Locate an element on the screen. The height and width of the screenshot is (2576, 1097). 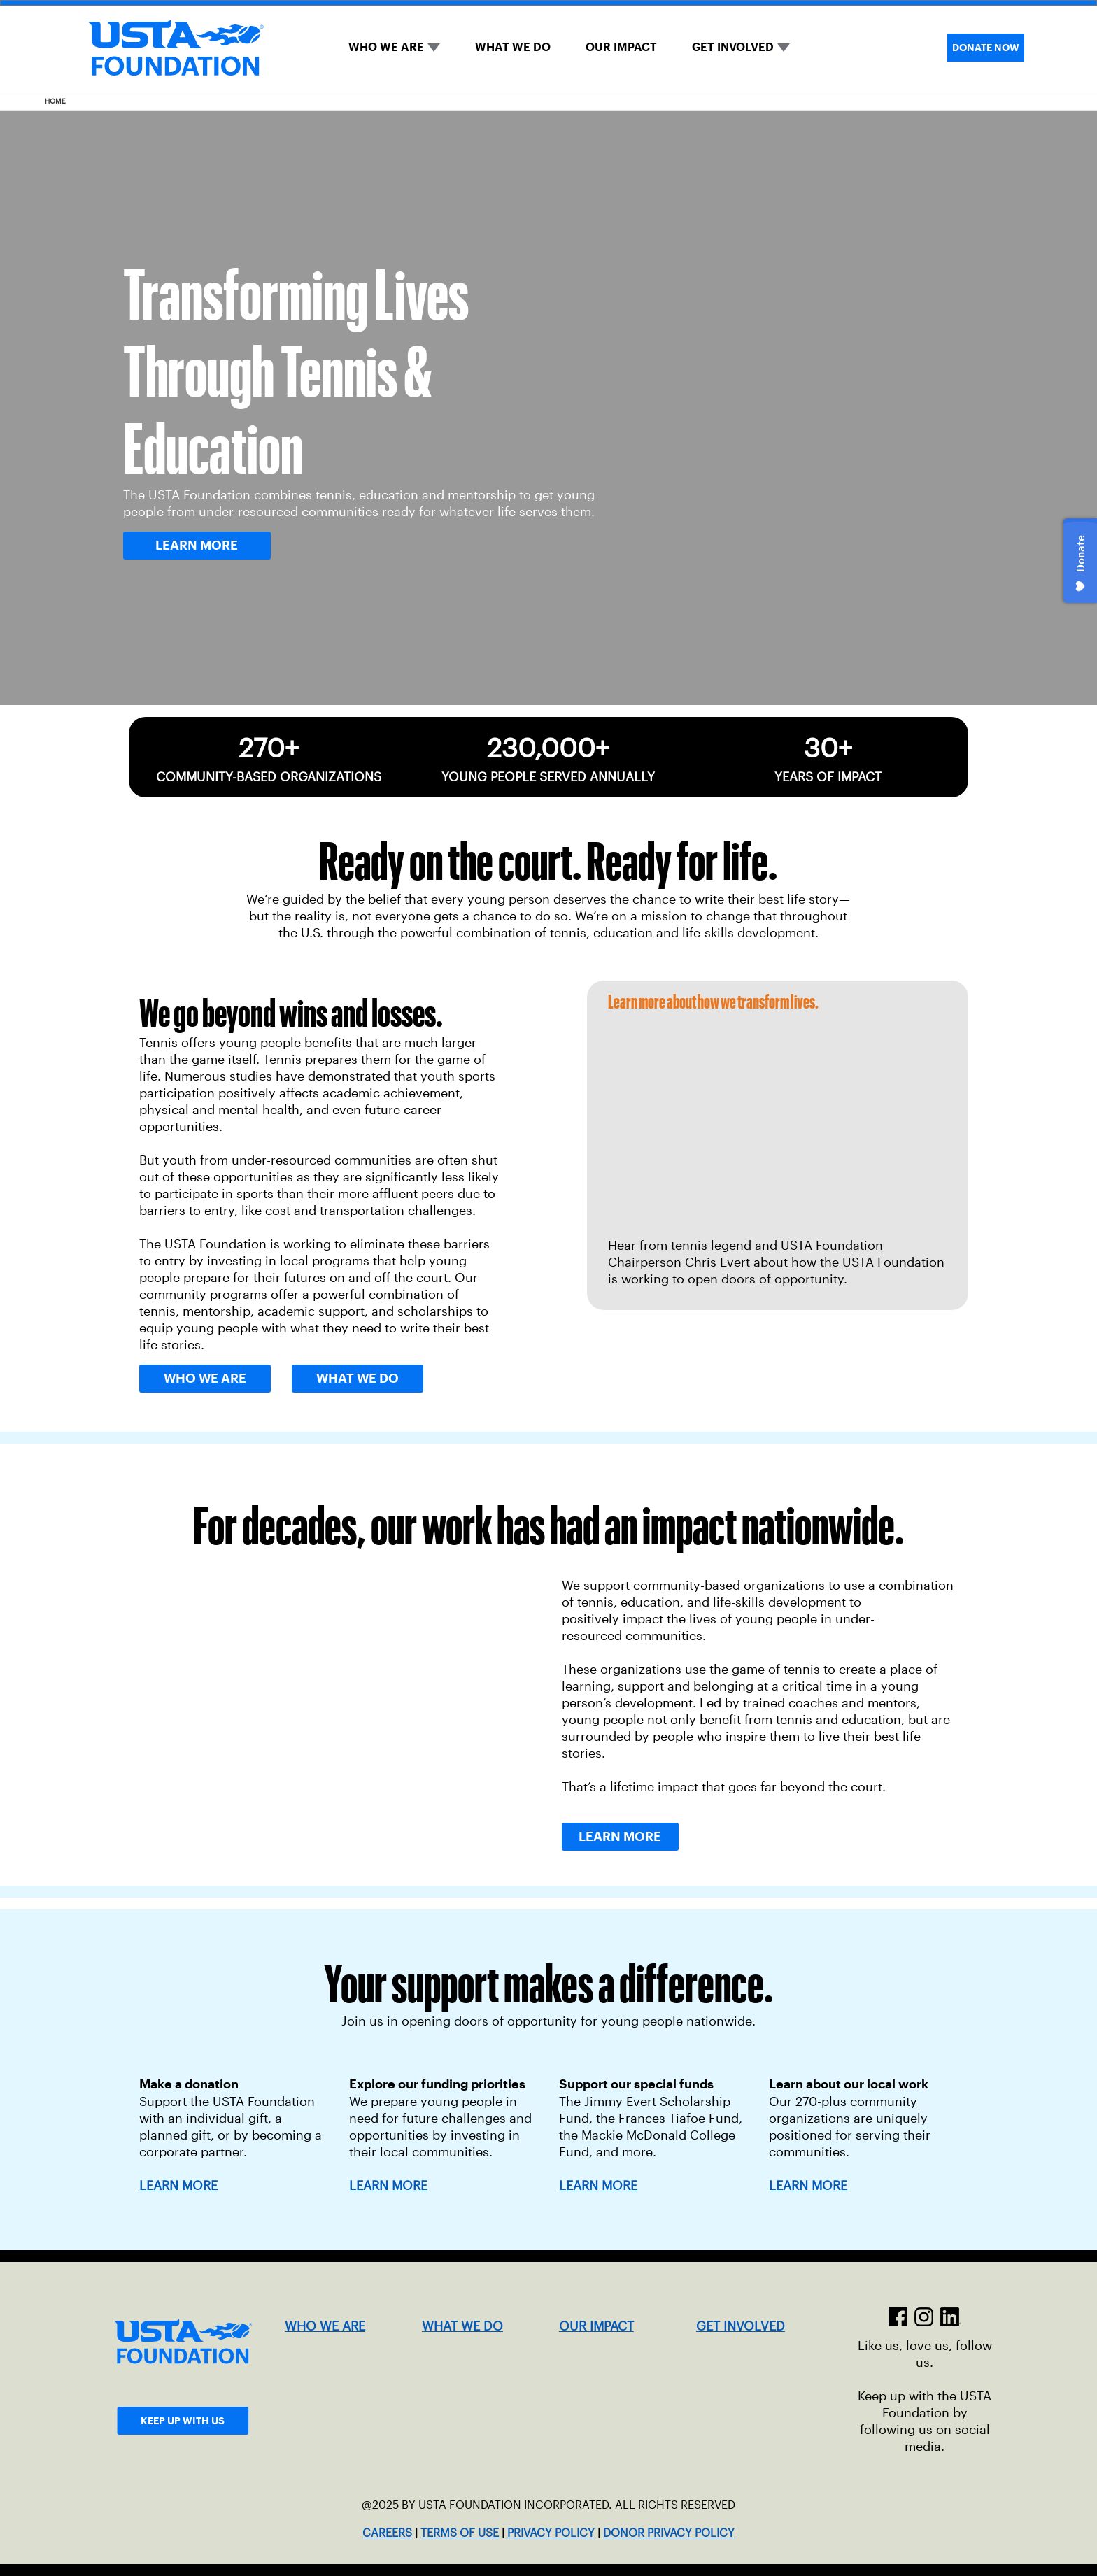
PRIVACY POLICY is located at coordinates (551, 2533).